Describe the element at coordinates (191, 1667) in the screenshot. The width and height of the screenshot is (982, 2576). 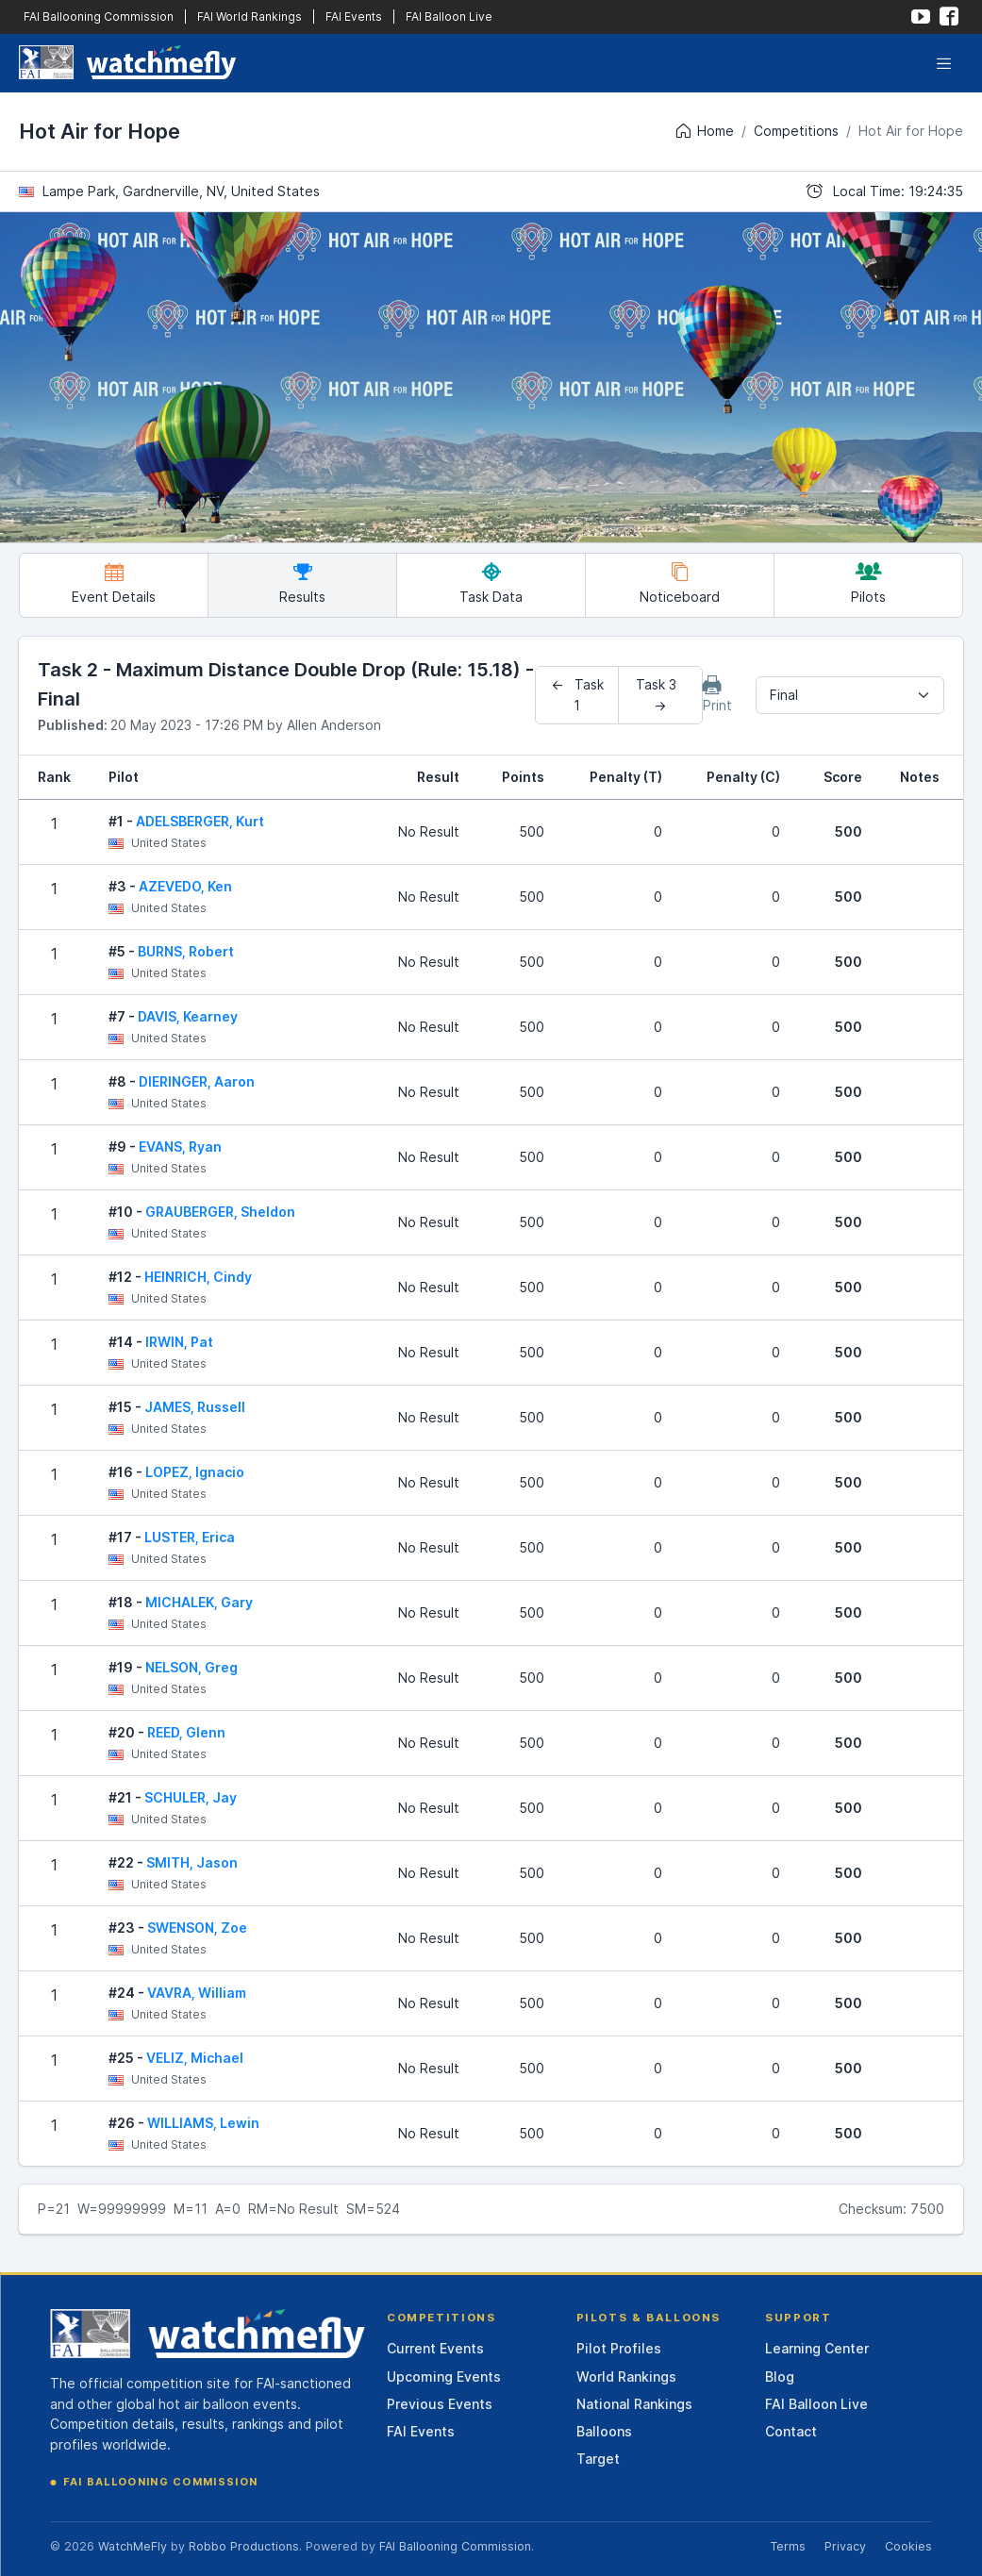
I see `NELSON, Greg` at that location.